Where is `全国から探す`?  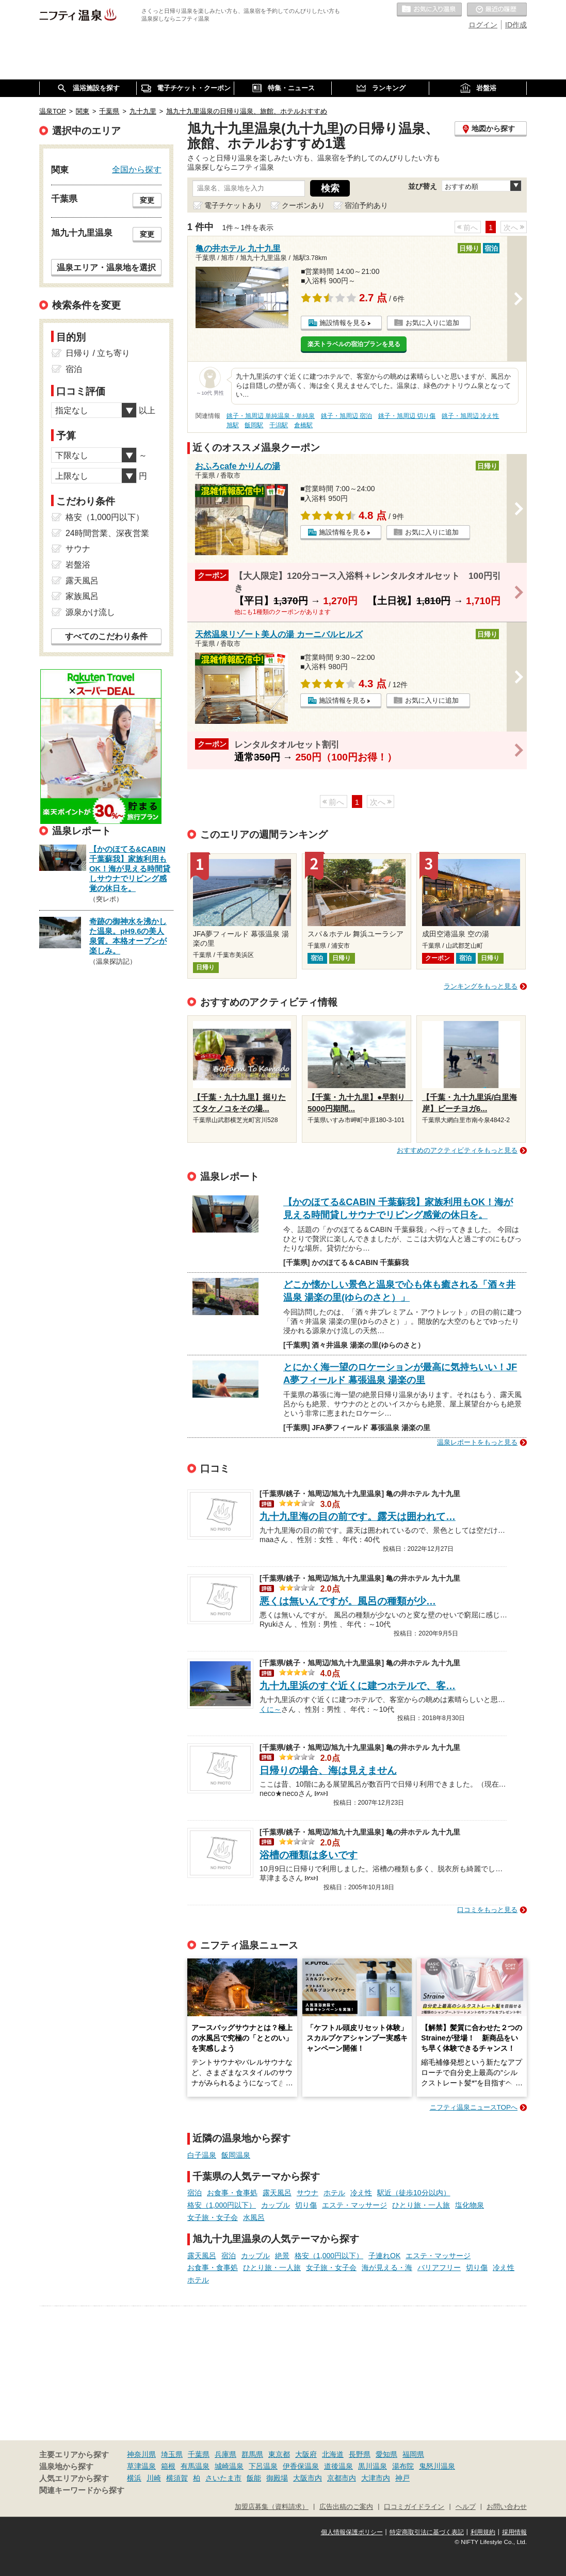
全国から探す is located at coordinates (136, 169).